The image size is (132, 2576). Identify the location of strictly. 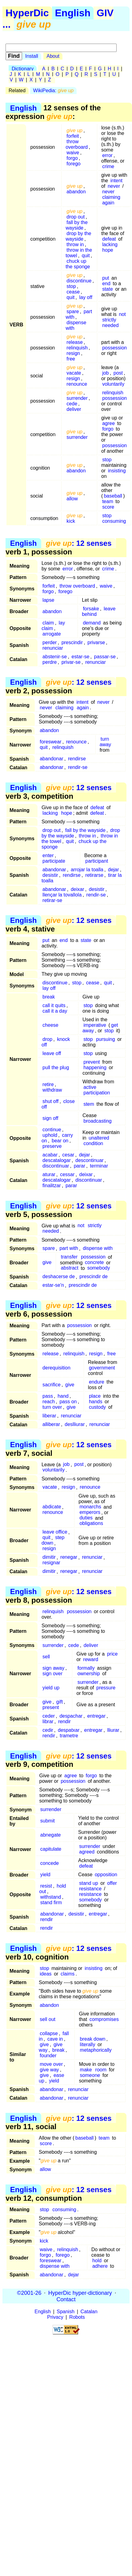
(109, 319).